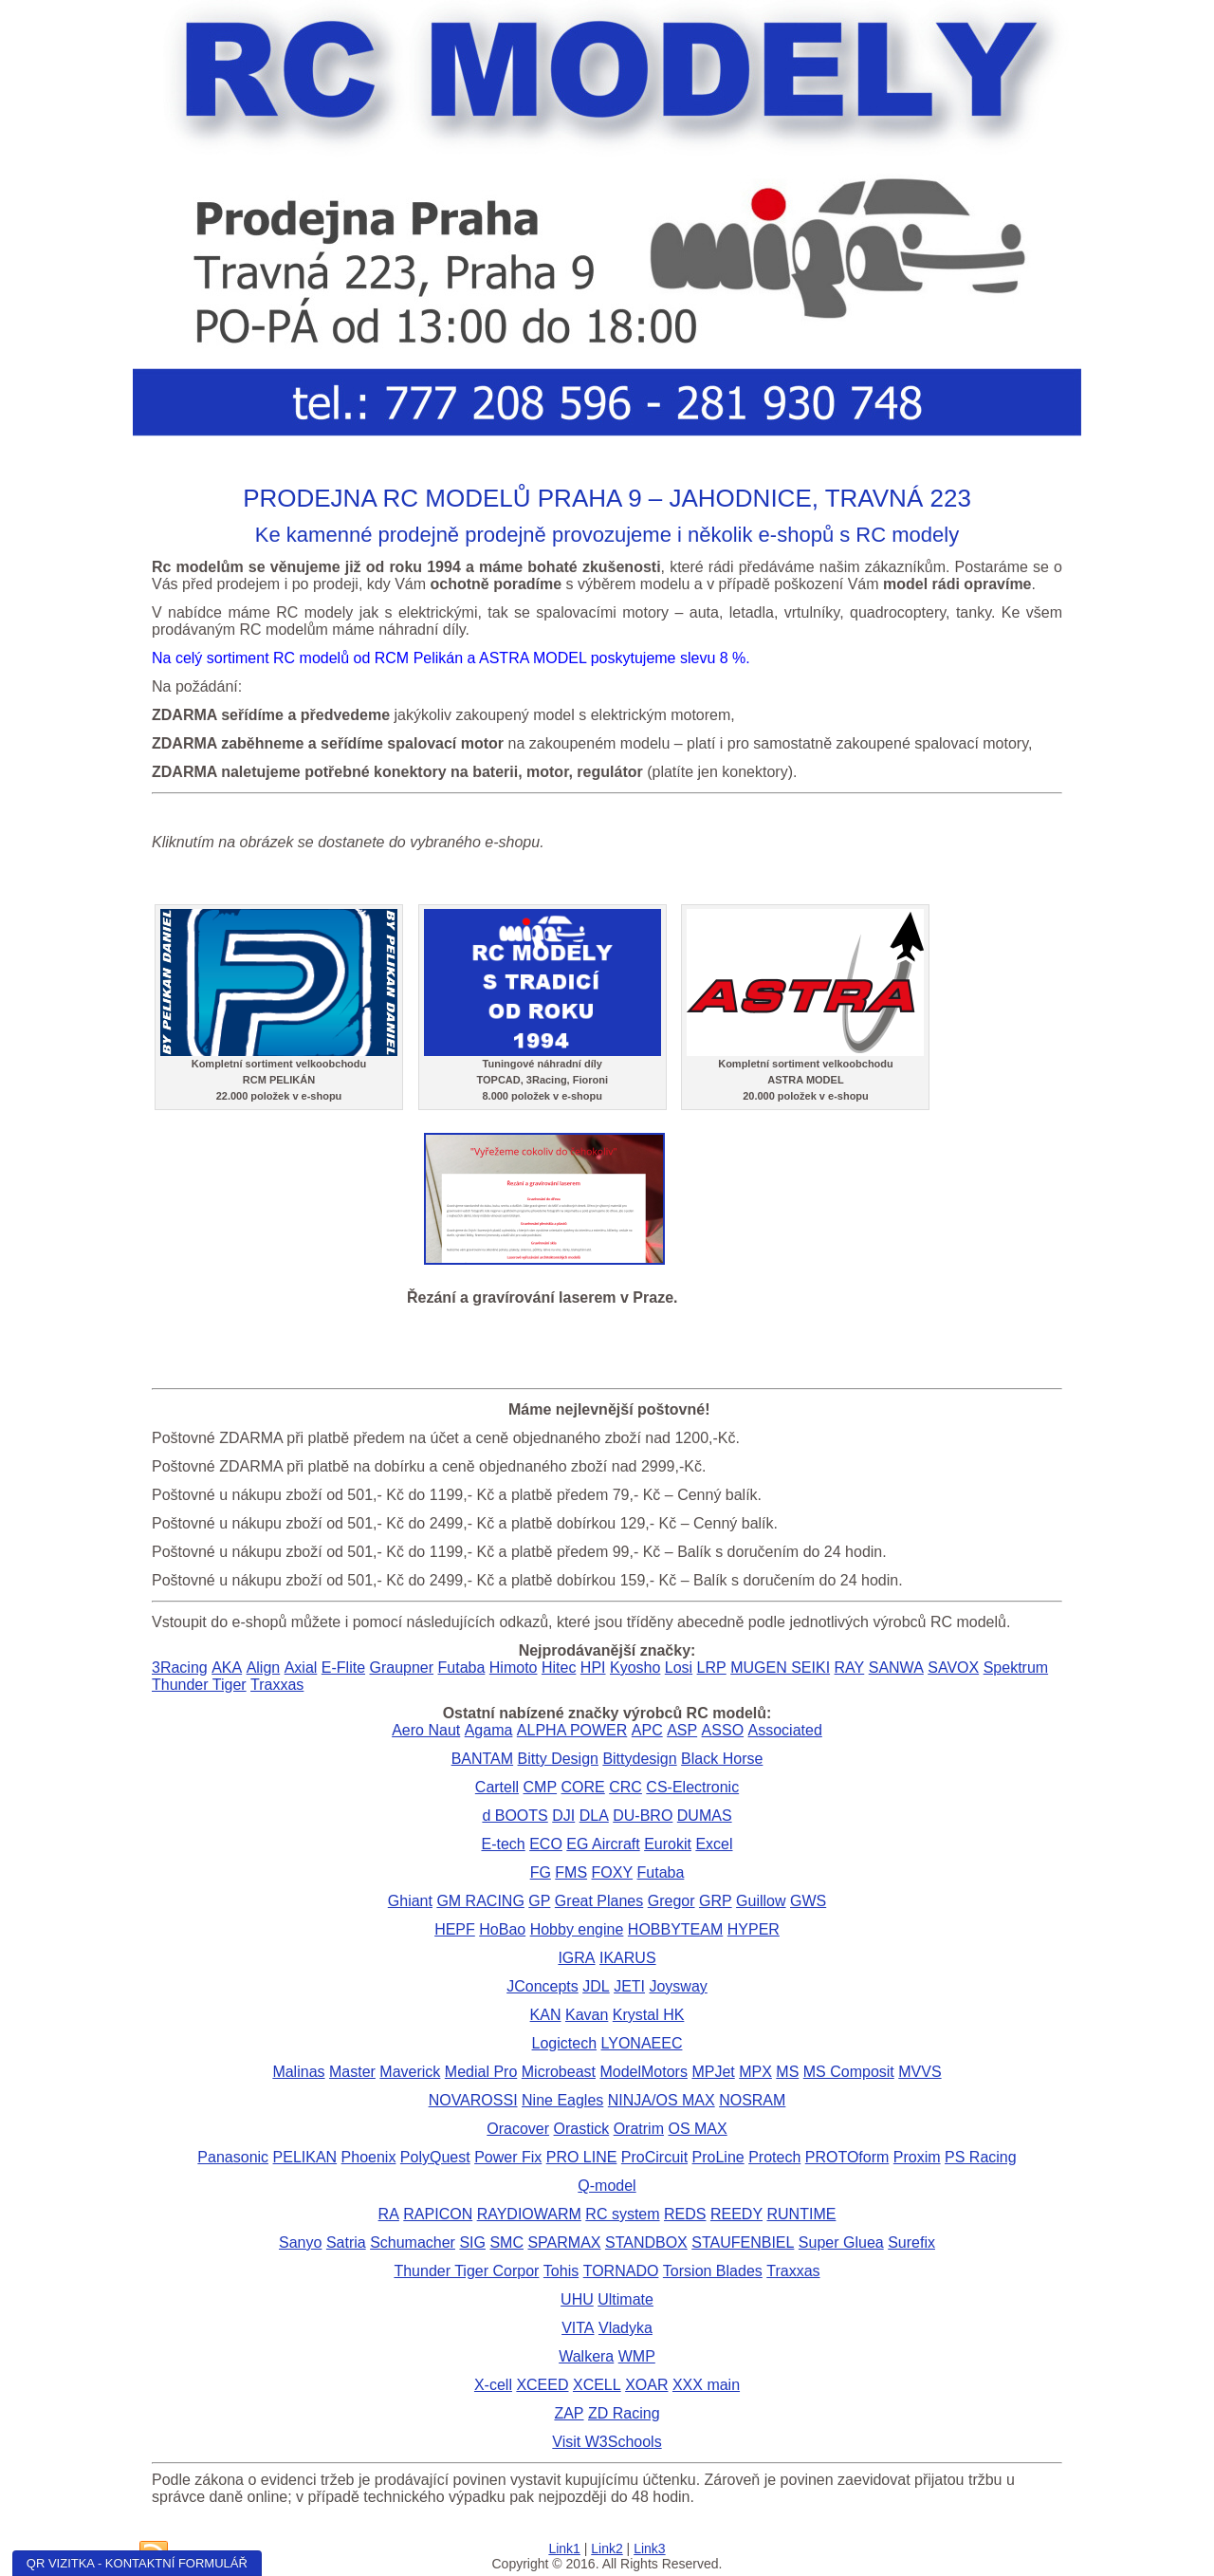 The width and height of the screenshot is (1214, 2576). I want to click on SAVOX, so click(953, 1667).